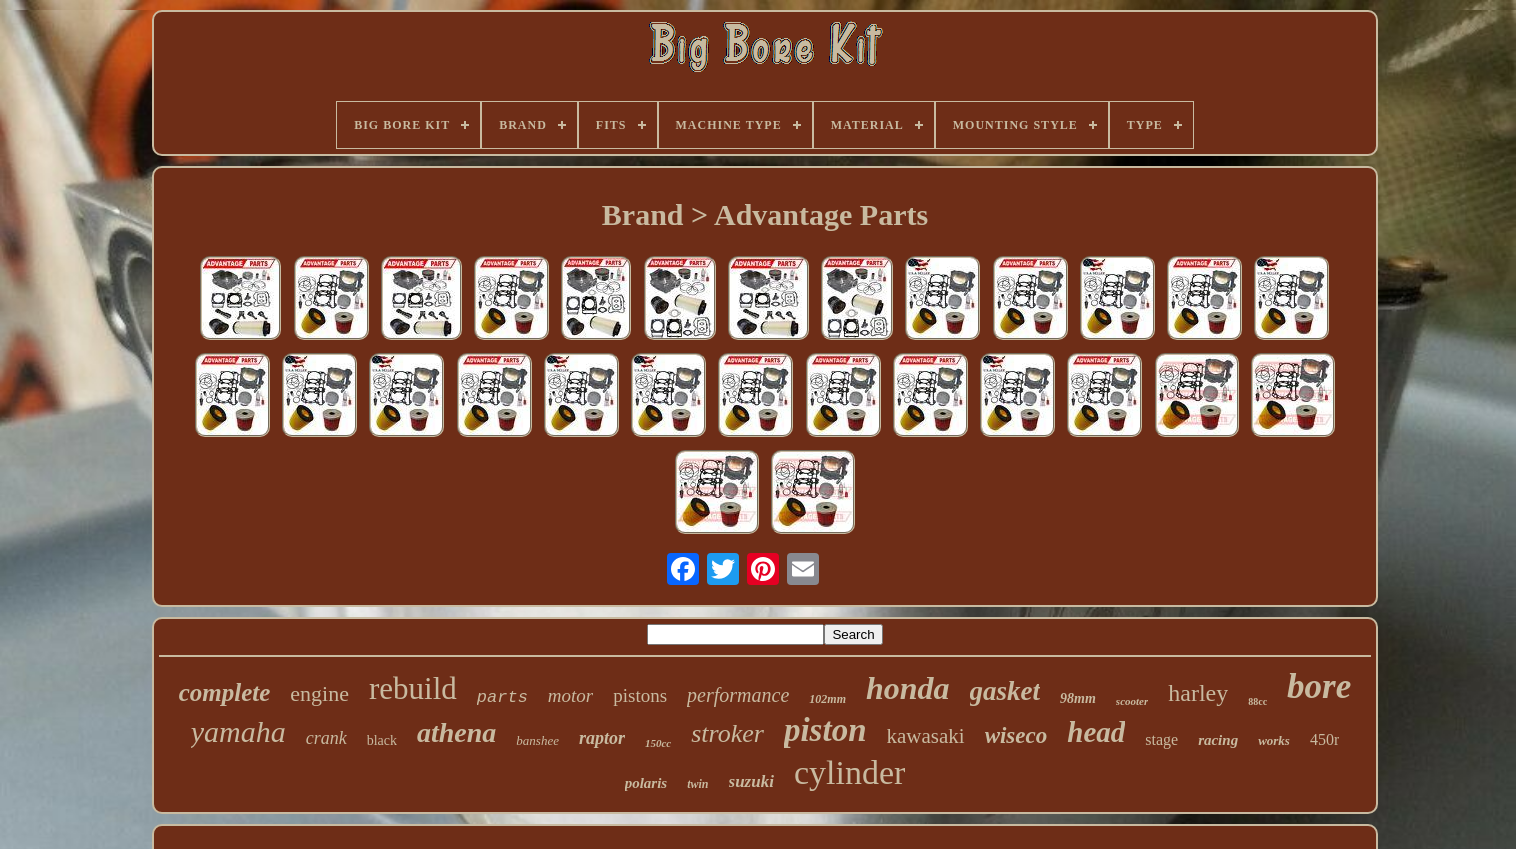 This screenshot has height=849, width=1516. I want to click on 150cc, so click(658, 743).